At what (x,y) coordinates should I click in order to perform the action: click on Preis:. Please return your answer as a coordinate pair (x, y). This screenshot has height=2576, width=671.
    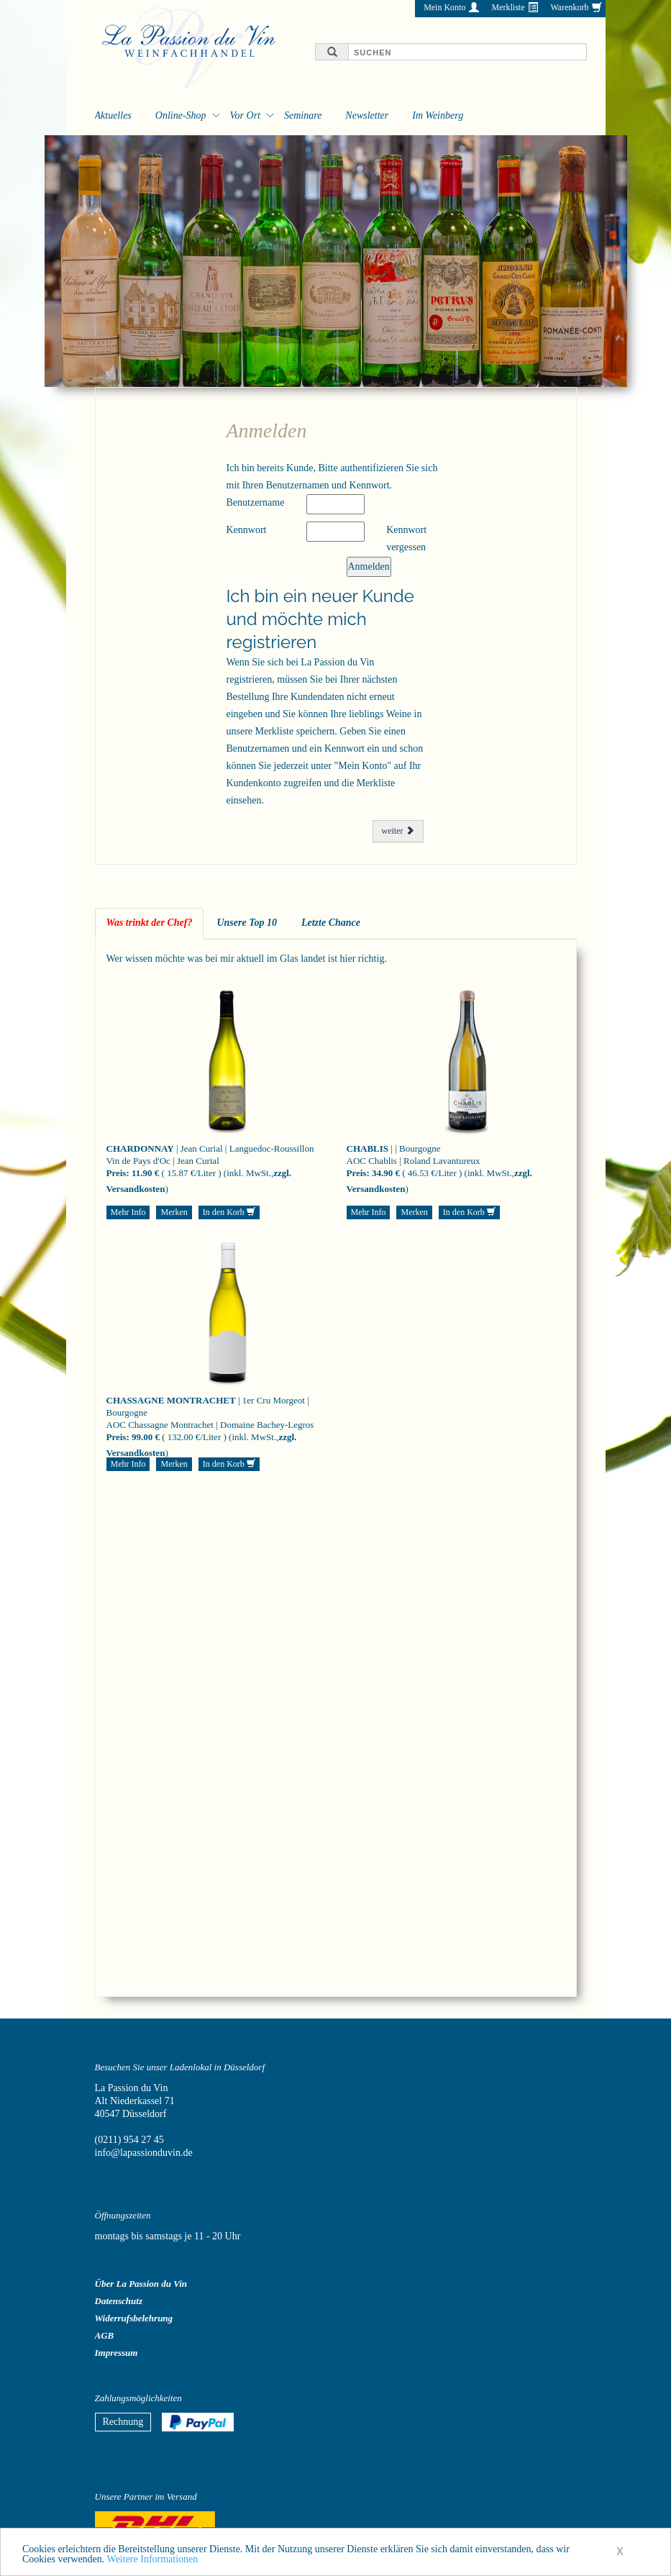
    Looking at the image, I should click on (117, 1173).